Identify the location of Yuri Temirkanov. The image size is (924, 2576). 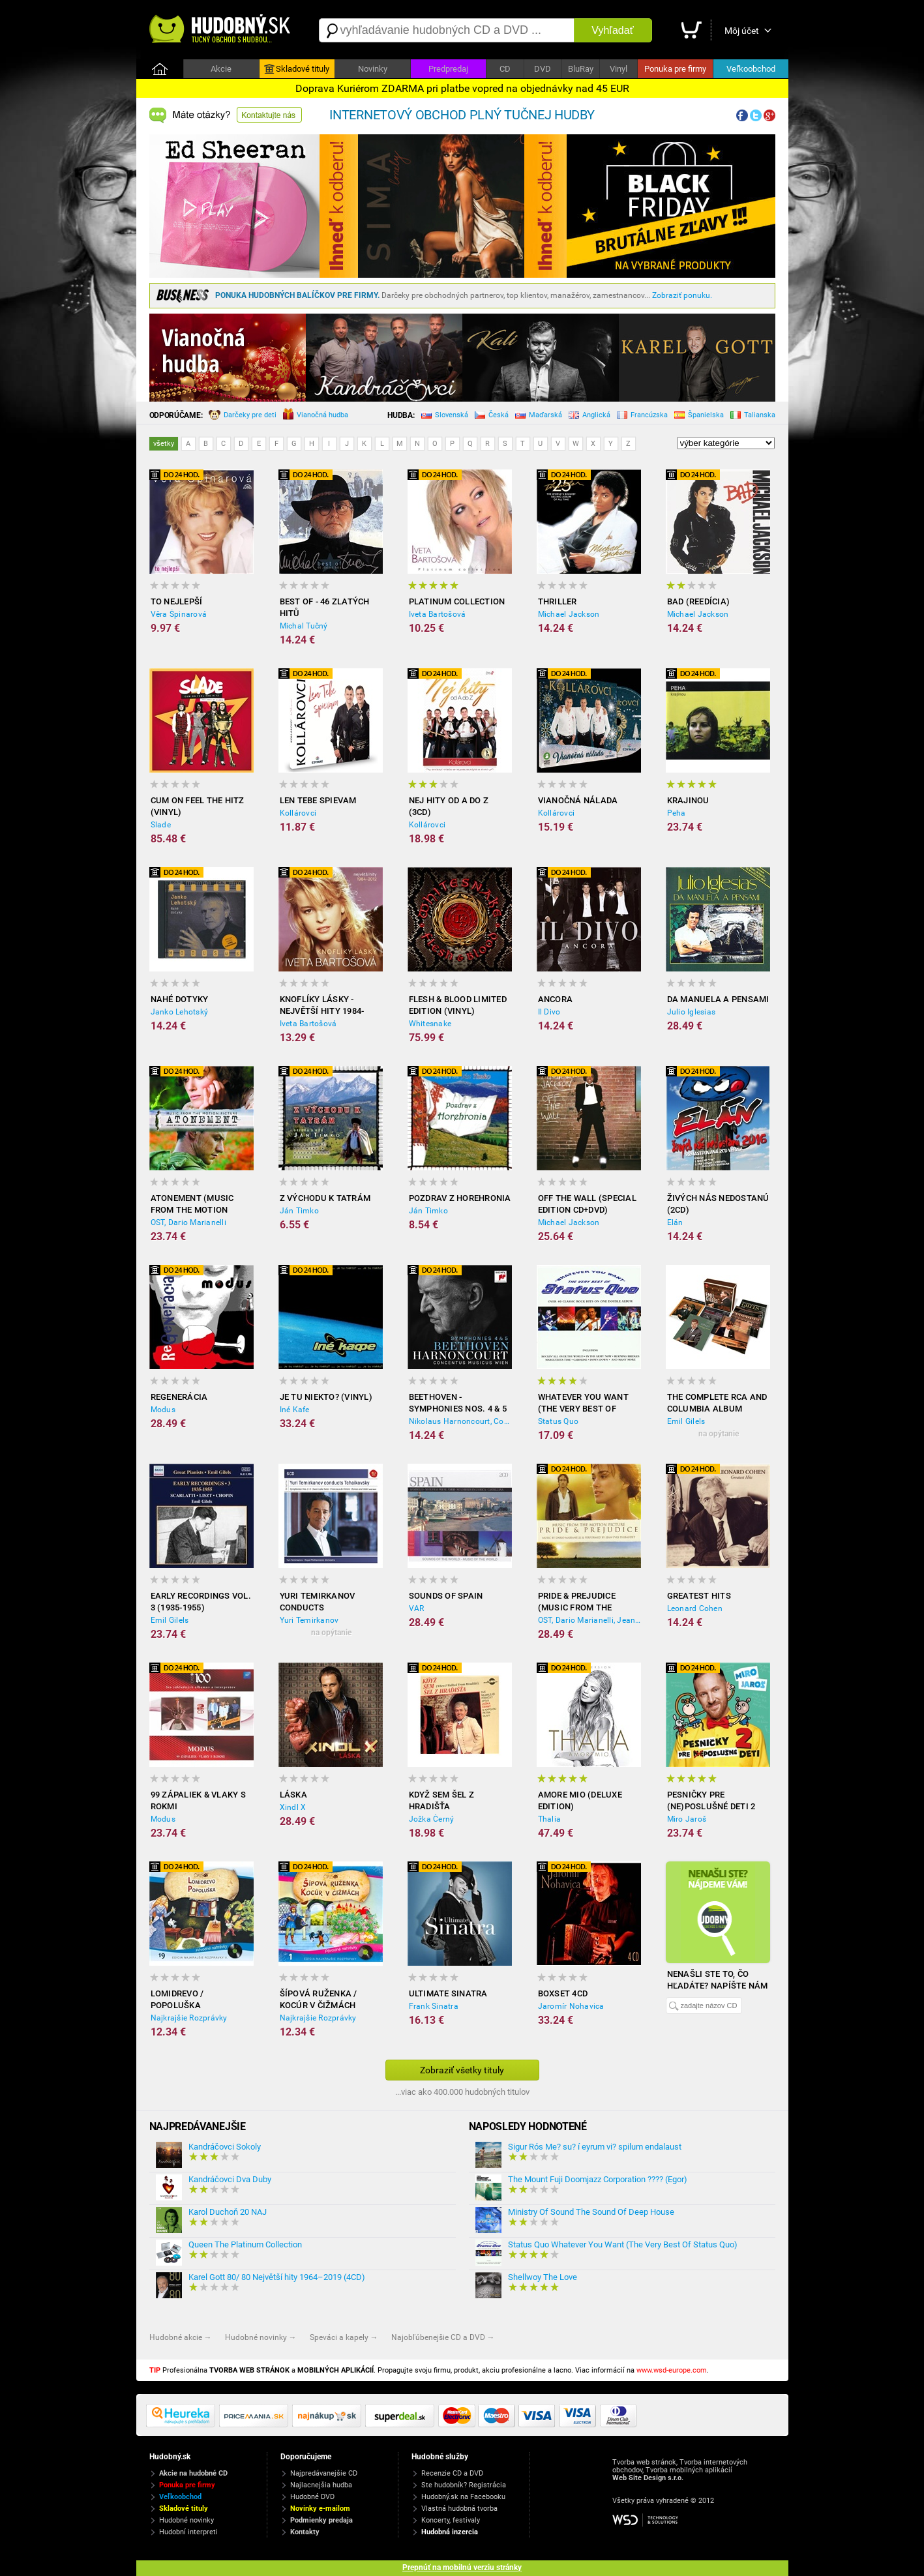
(309, 1620).